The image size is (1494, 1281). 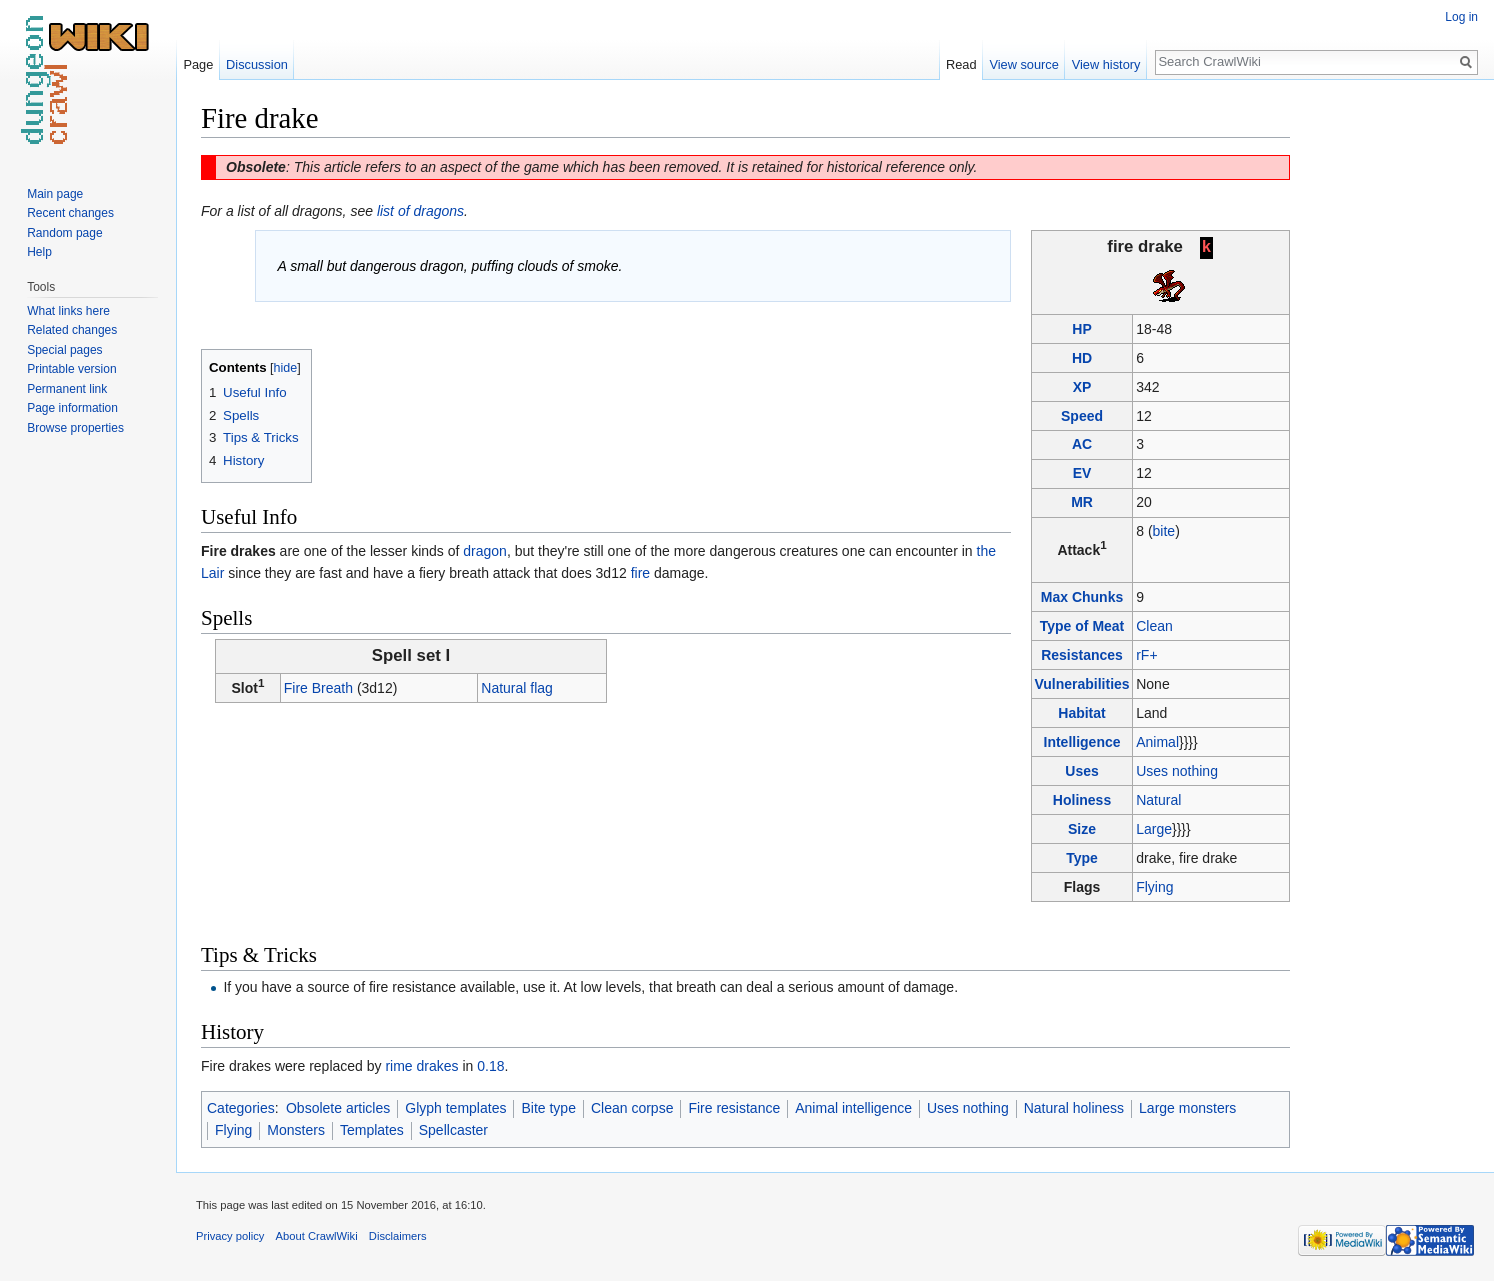 I want to click on Natural holiness, so click(x=1074, y=1107).